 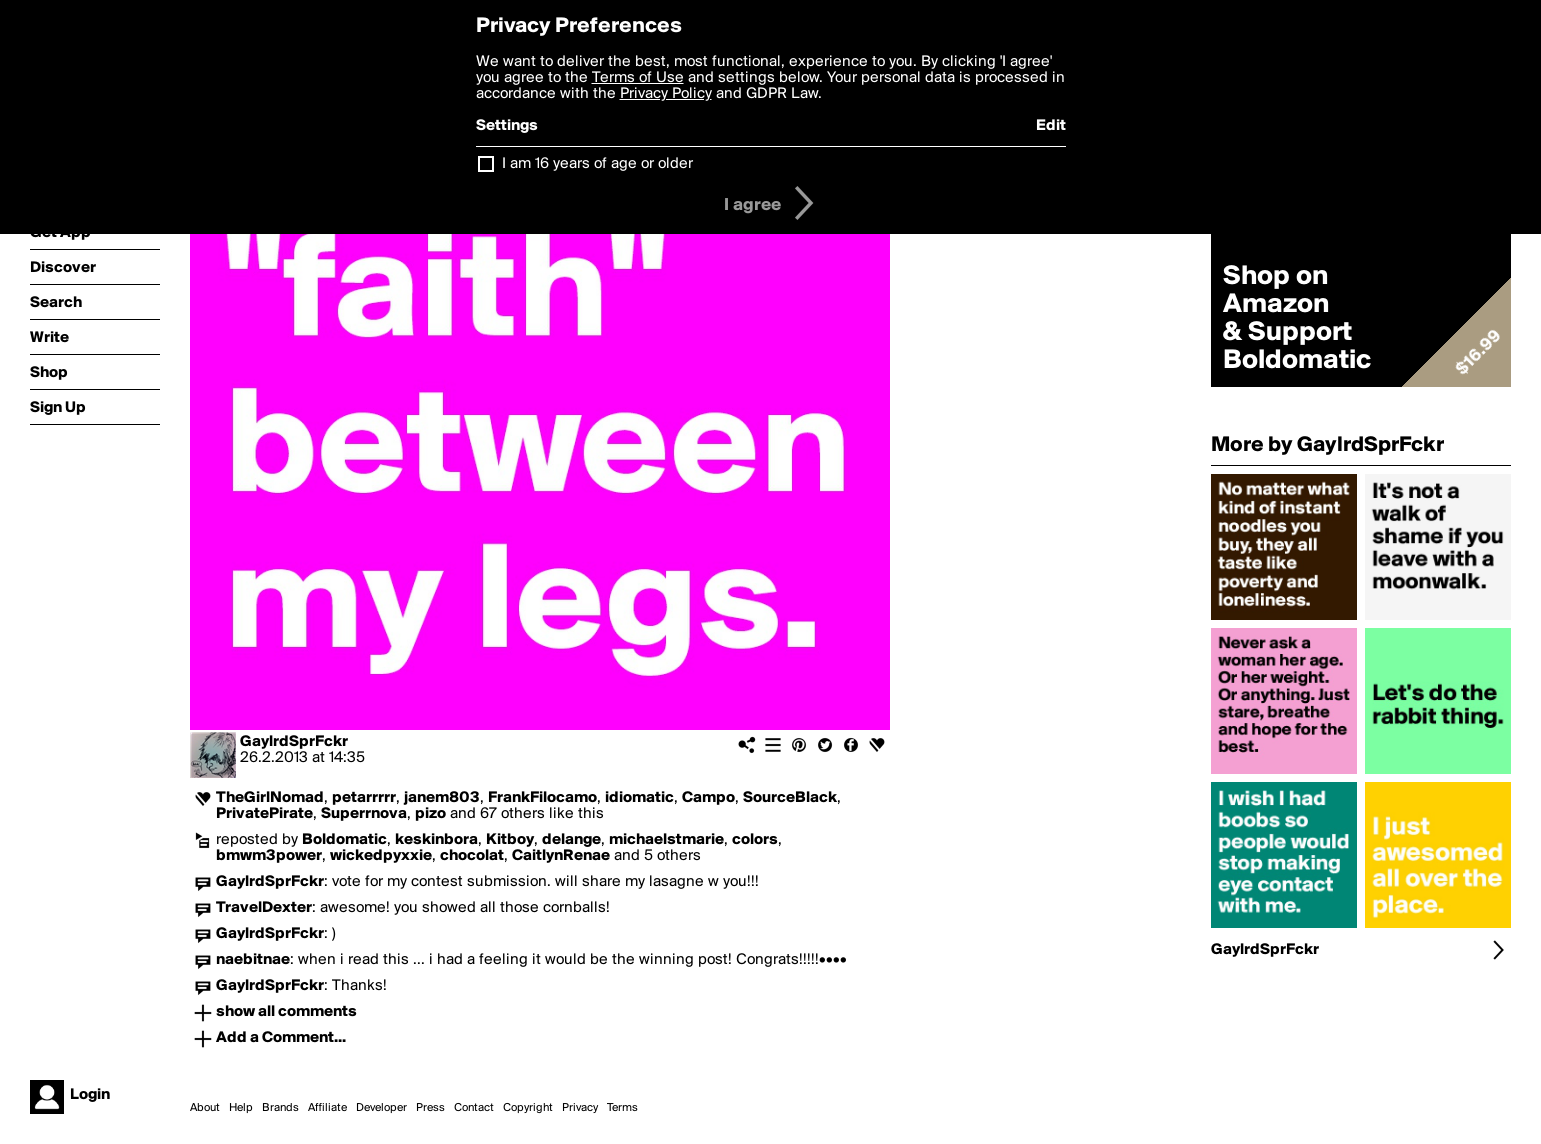 What do you see at coordinates (580, 1108) in the screenshot?
I see `Privacy` at bounding box center [580, 1108].